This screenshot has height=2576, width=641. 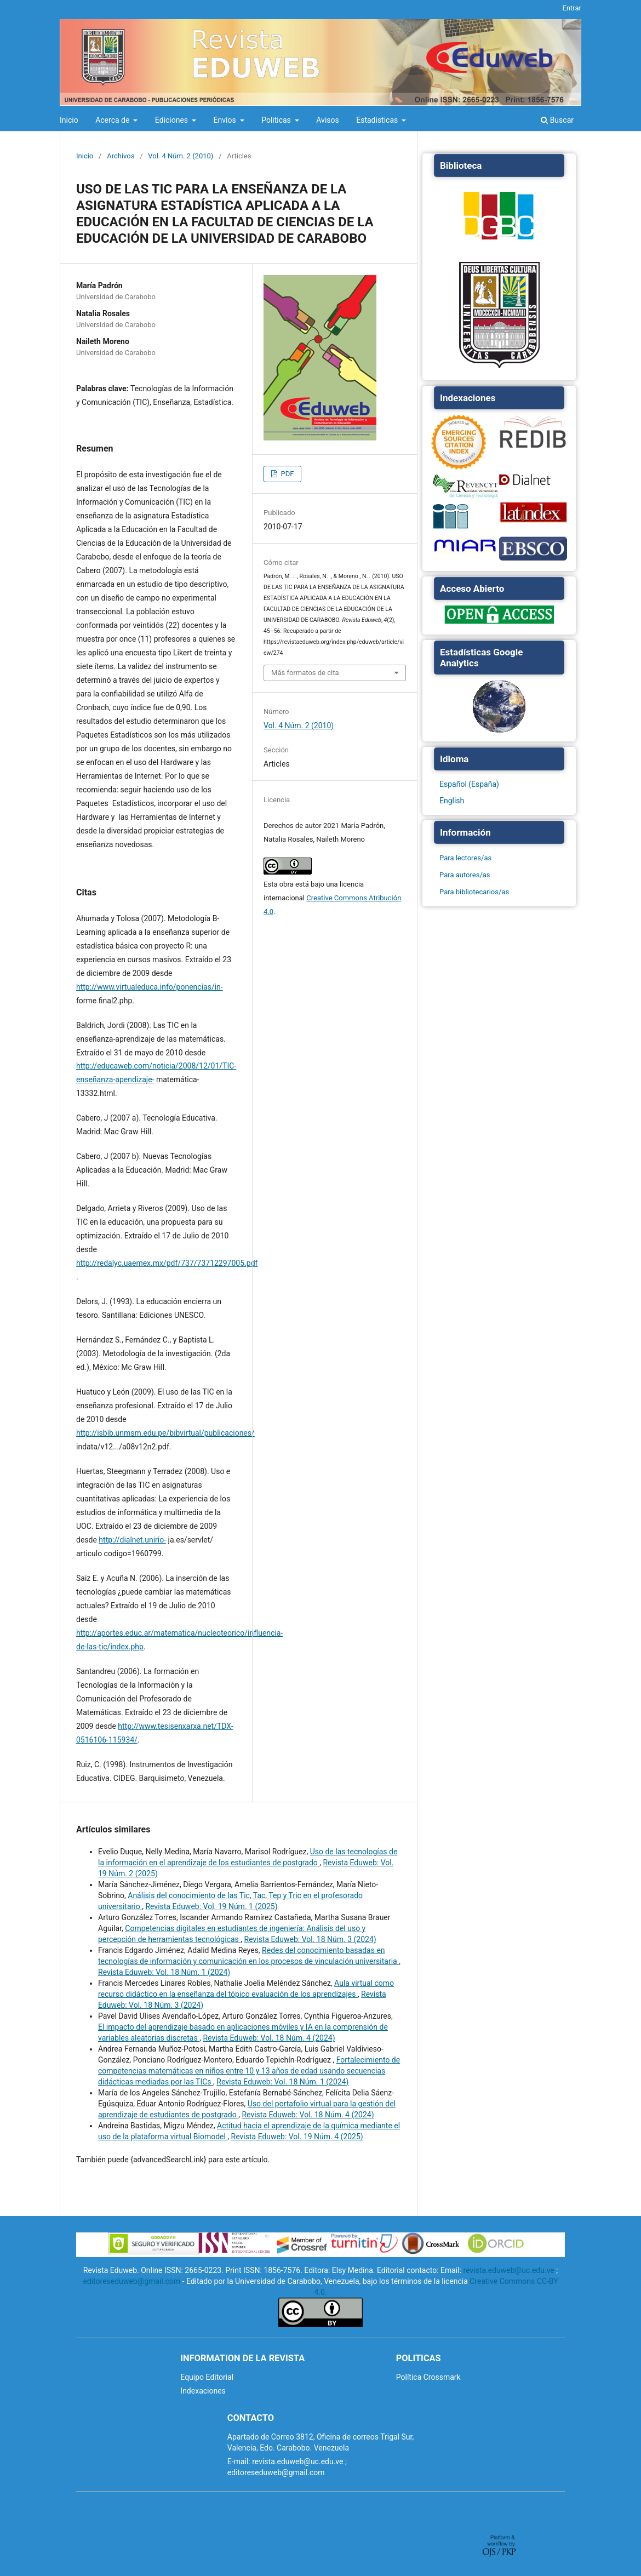 What do you see at coordinates (297, 2136) in the screenshot?
I see `Revista Eduweb: Vol. 19 Núm. 4 (2025)` at bounding box center [297, 2136].